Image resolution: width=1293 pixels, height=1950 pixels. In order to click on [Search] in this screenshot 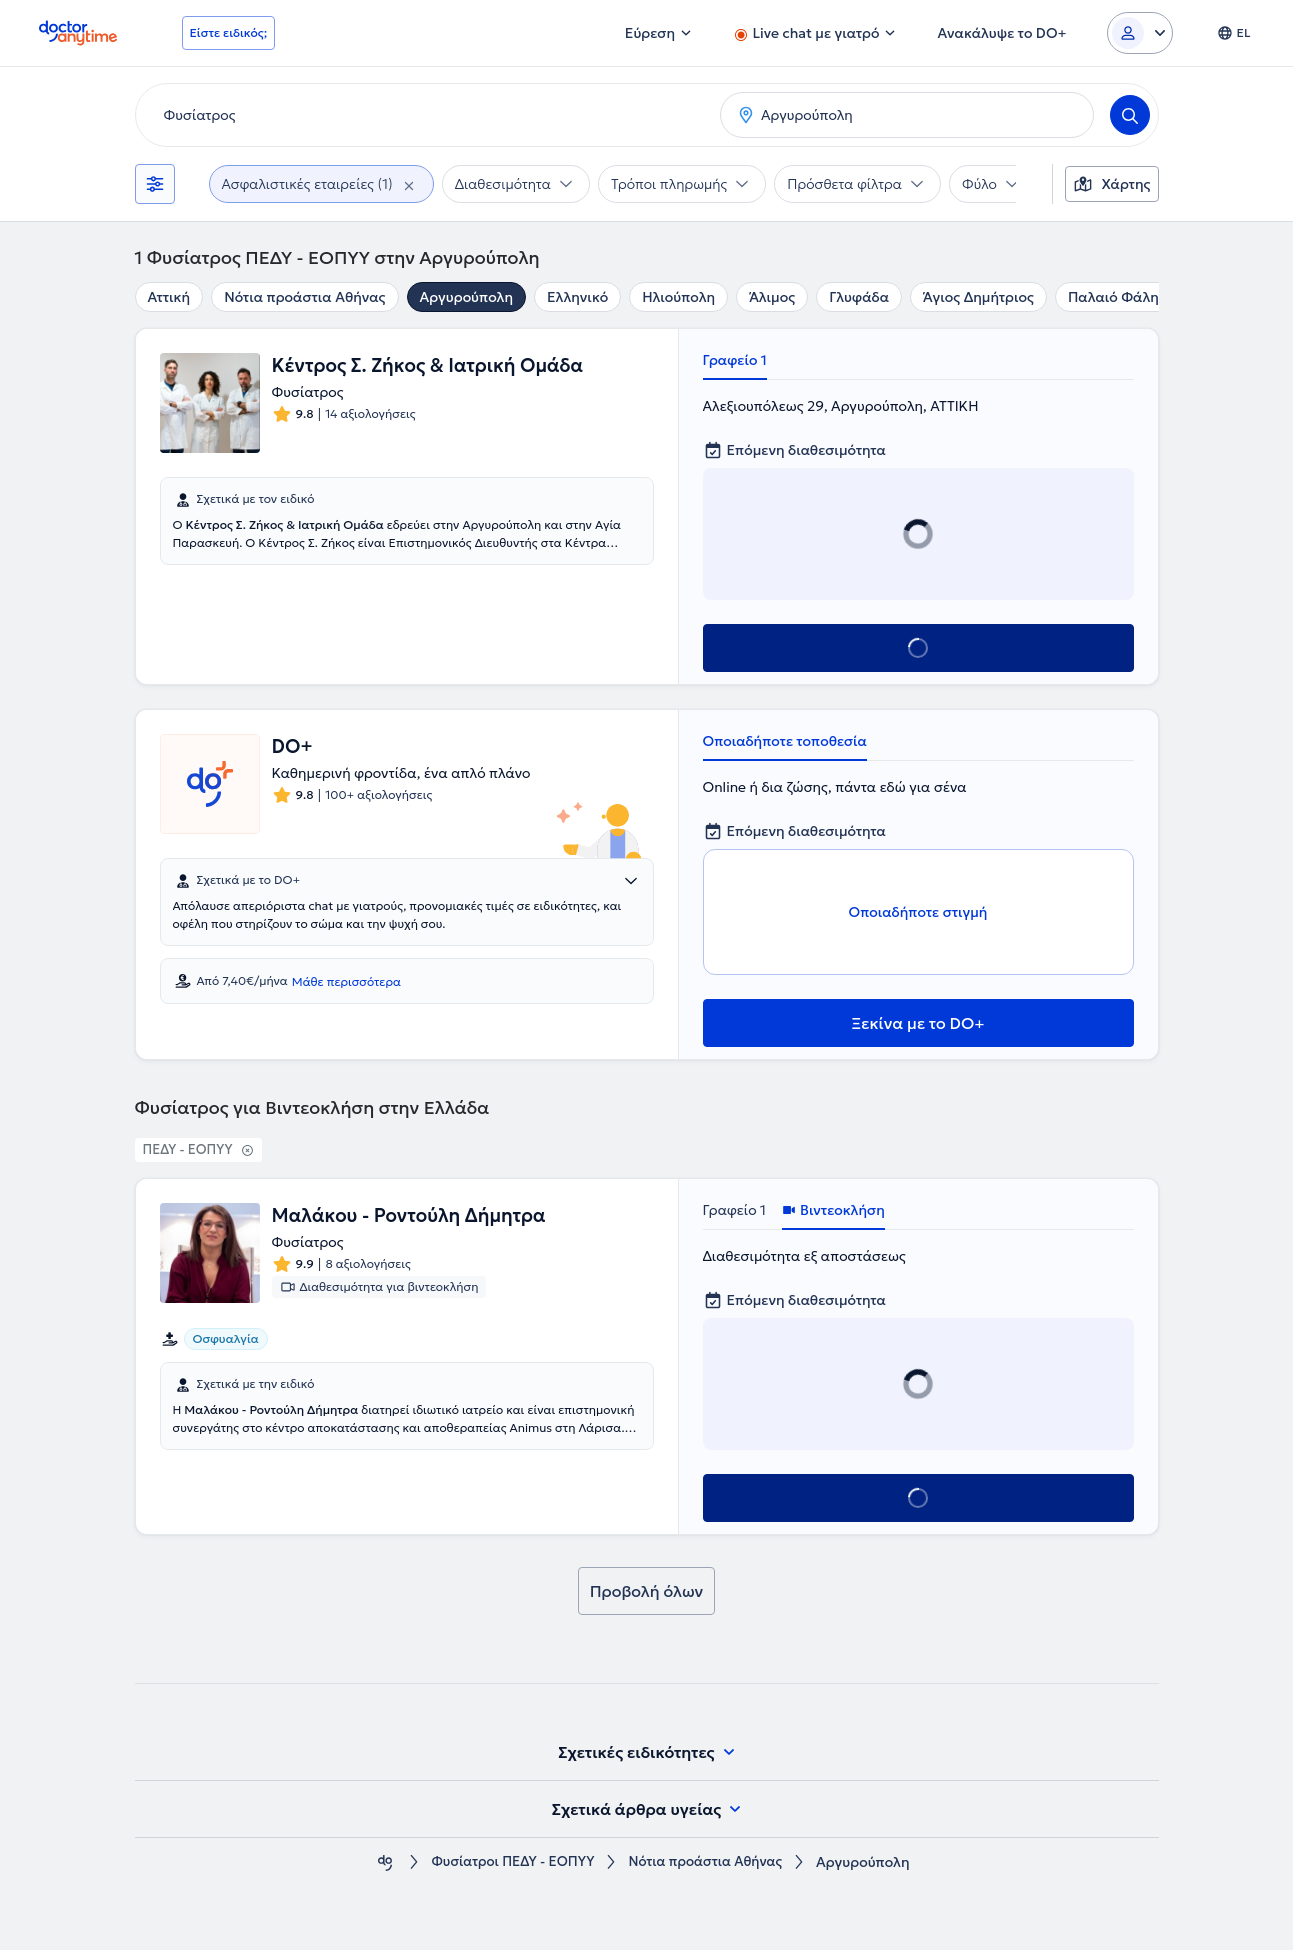, I will do `click(1130, 115)`.